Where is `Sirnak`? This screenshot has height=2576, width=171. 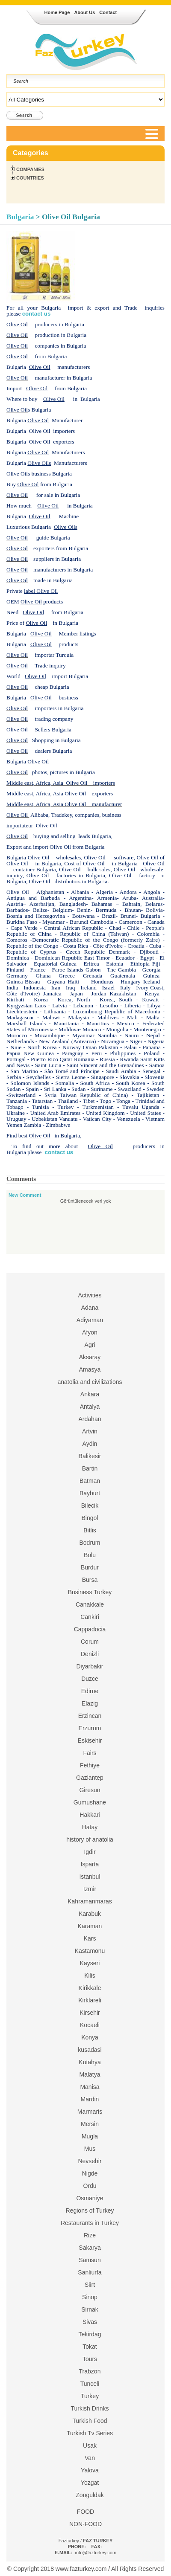
Sirnak is located at coordinates (89, 2309).